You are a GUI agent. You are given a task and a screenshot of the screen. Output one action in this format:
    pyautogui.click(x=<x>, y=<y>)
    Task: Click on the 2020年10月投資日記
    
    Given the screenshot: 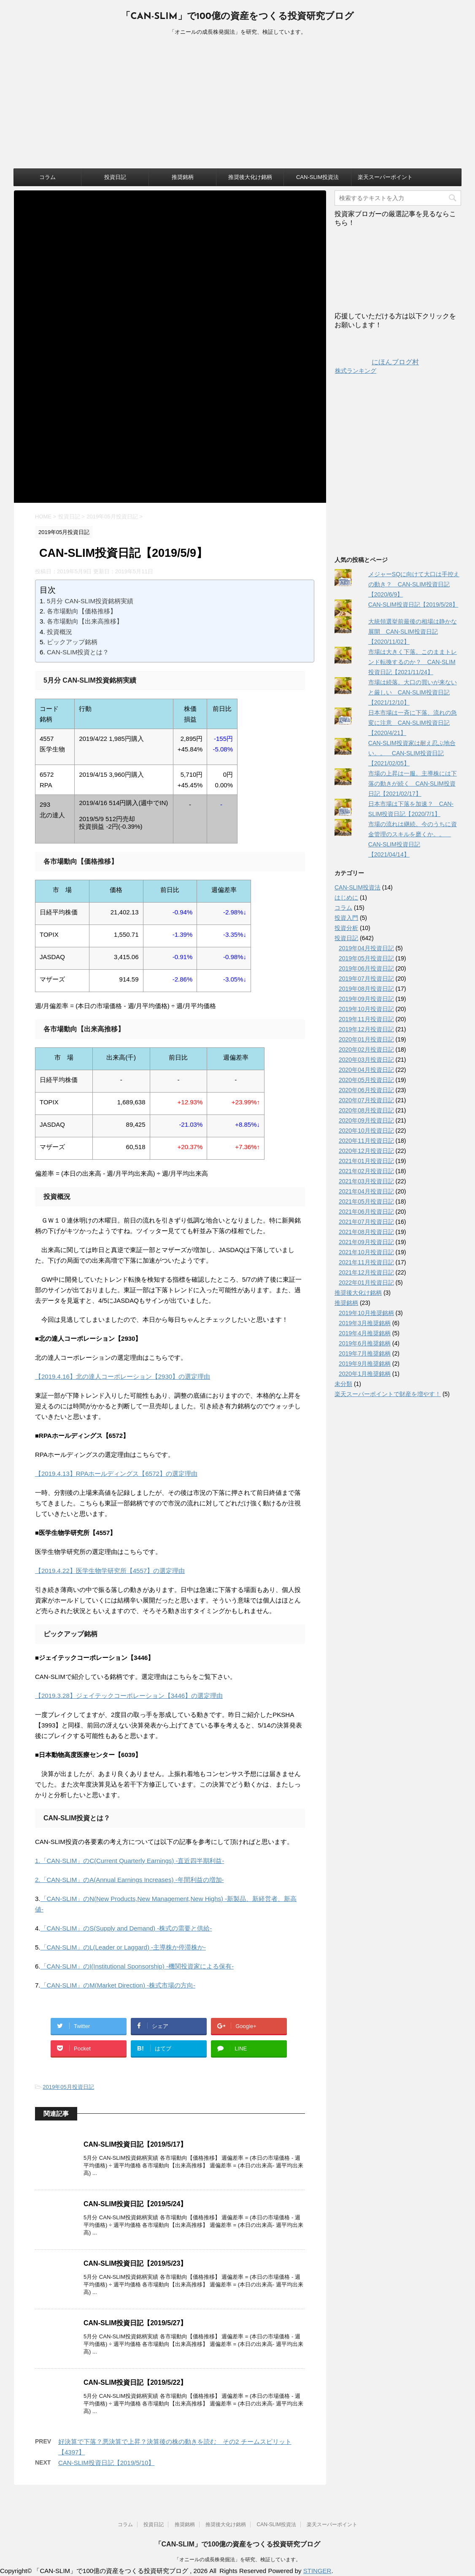 What is the action you would take?
    pyautogui.click(x=366, y=1130)
    